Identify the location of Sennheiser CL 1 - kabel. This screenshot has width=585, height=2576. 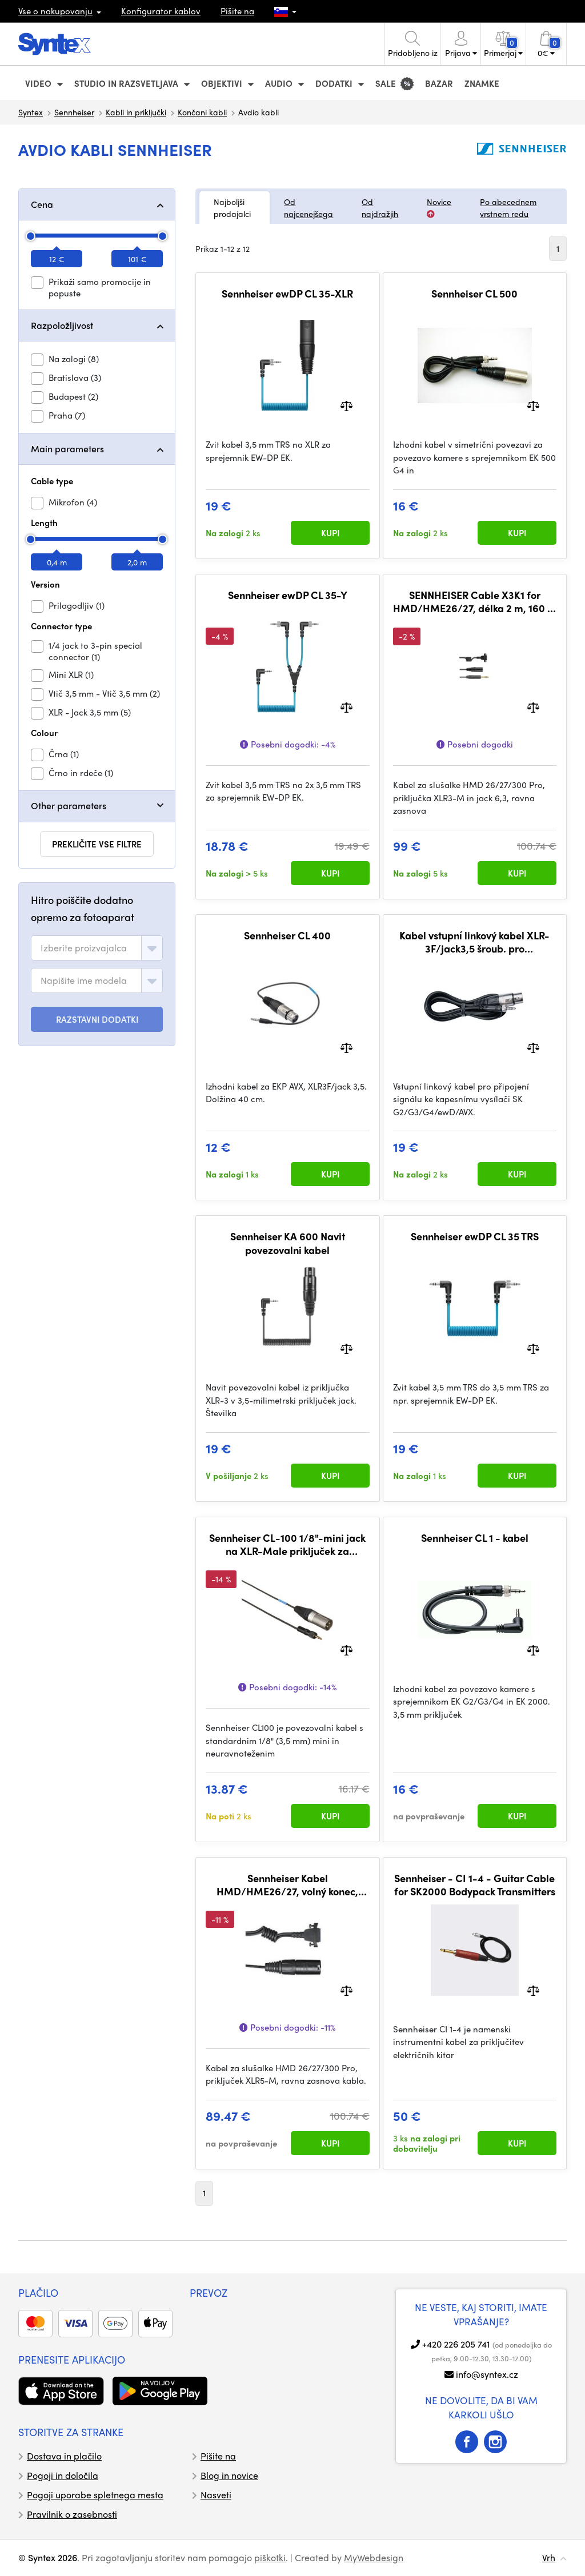
(474, 1538).